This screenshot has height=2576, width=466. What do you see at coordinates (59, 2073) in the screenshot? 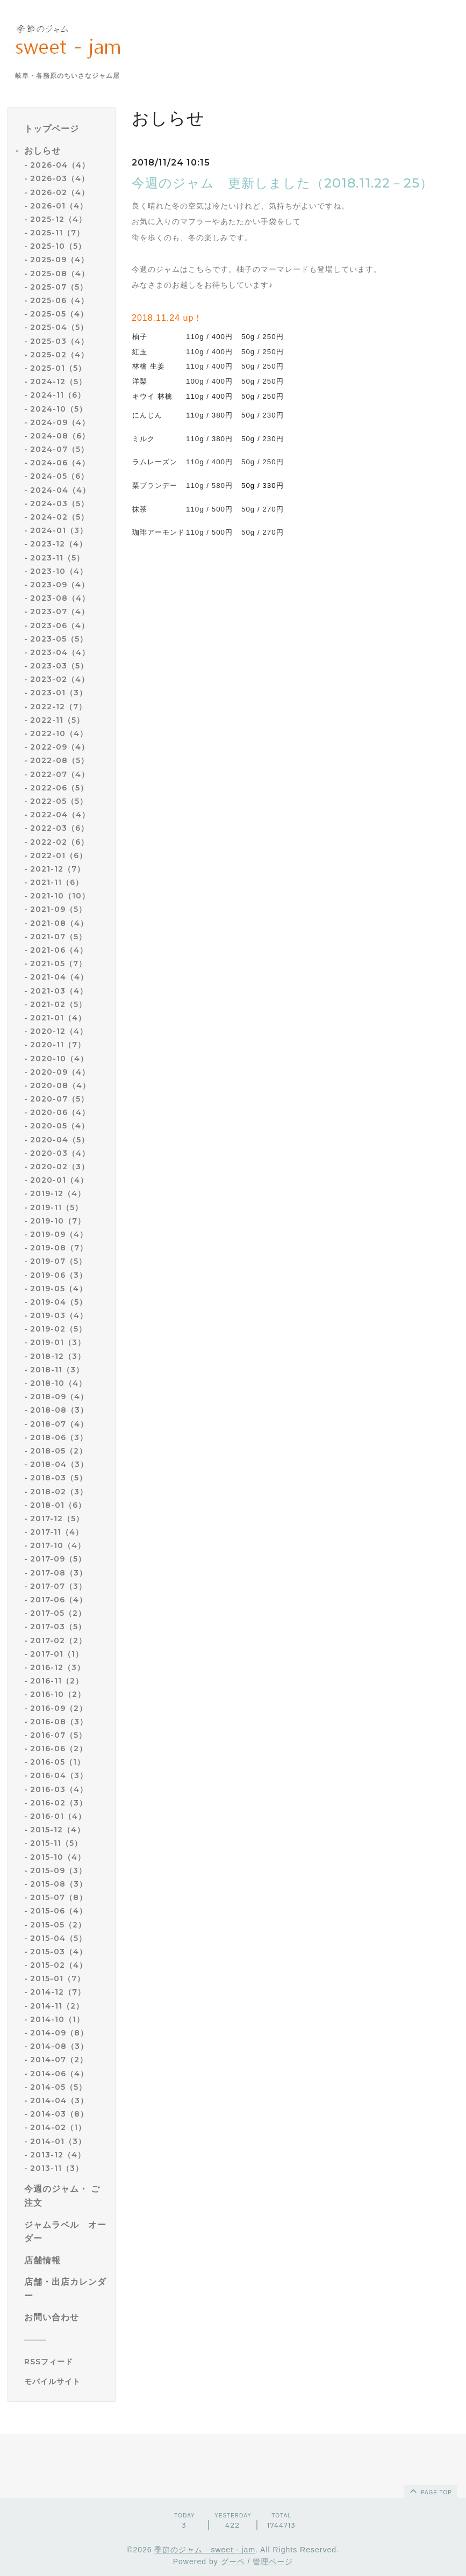
I see `2014-06（4）` at bounding box center [59, 2073].